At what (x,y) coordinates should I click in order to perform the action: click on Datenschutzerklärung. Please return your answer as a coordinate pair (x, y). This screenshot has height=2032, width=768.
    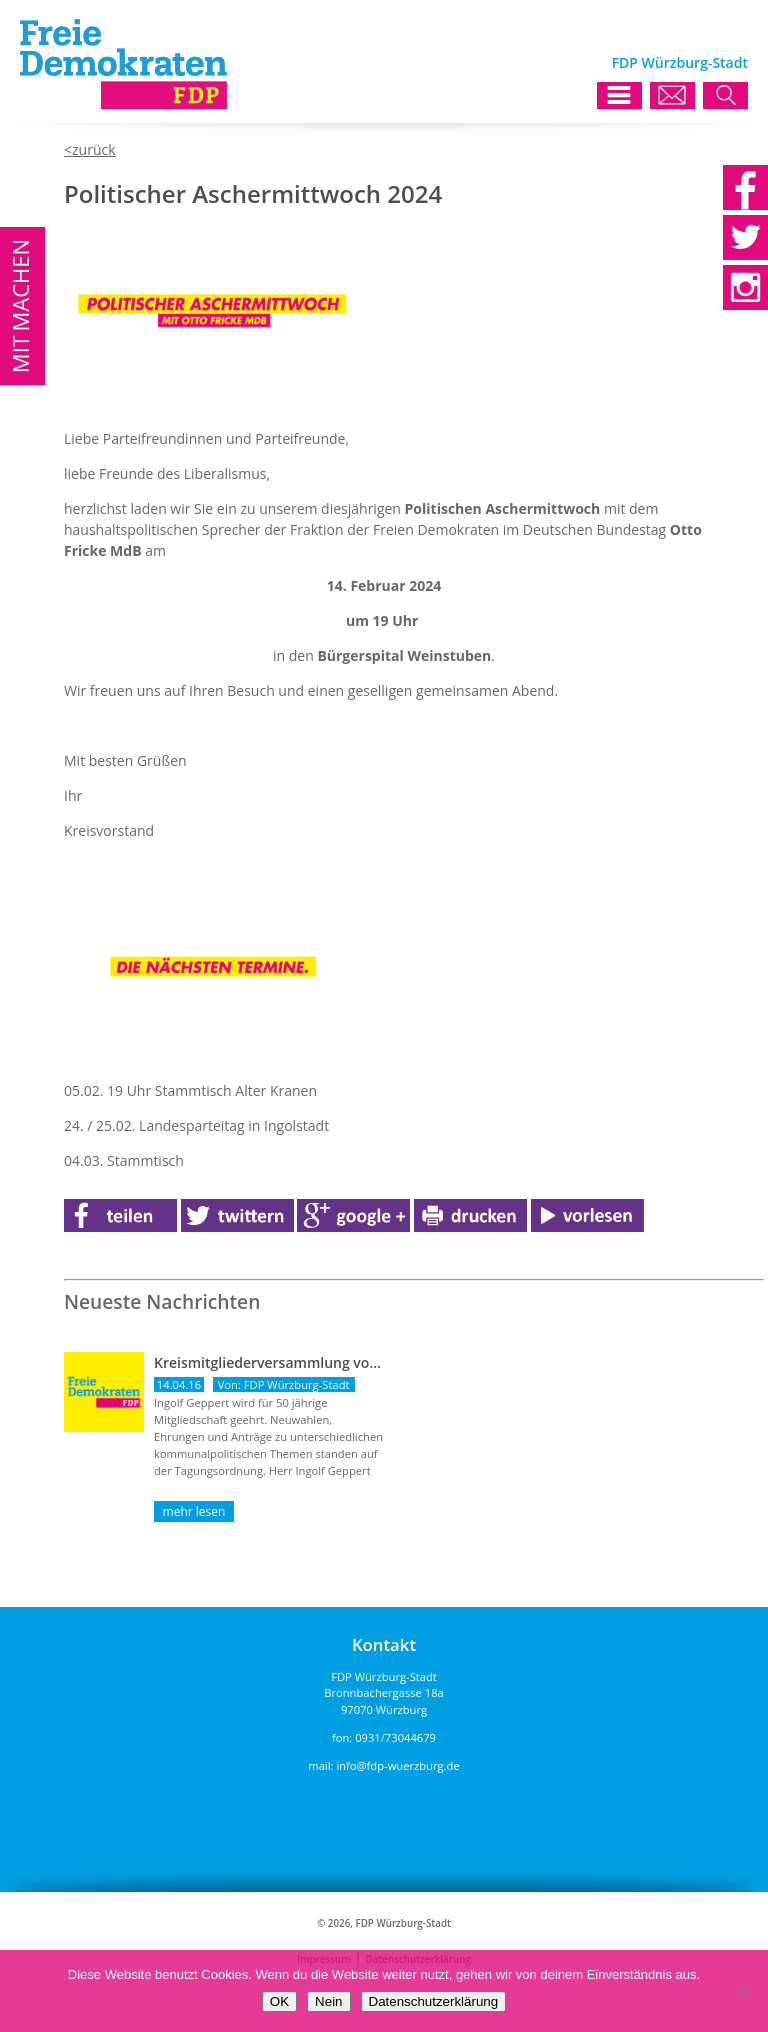
    Looking at the image, I should click on (434, 2001).